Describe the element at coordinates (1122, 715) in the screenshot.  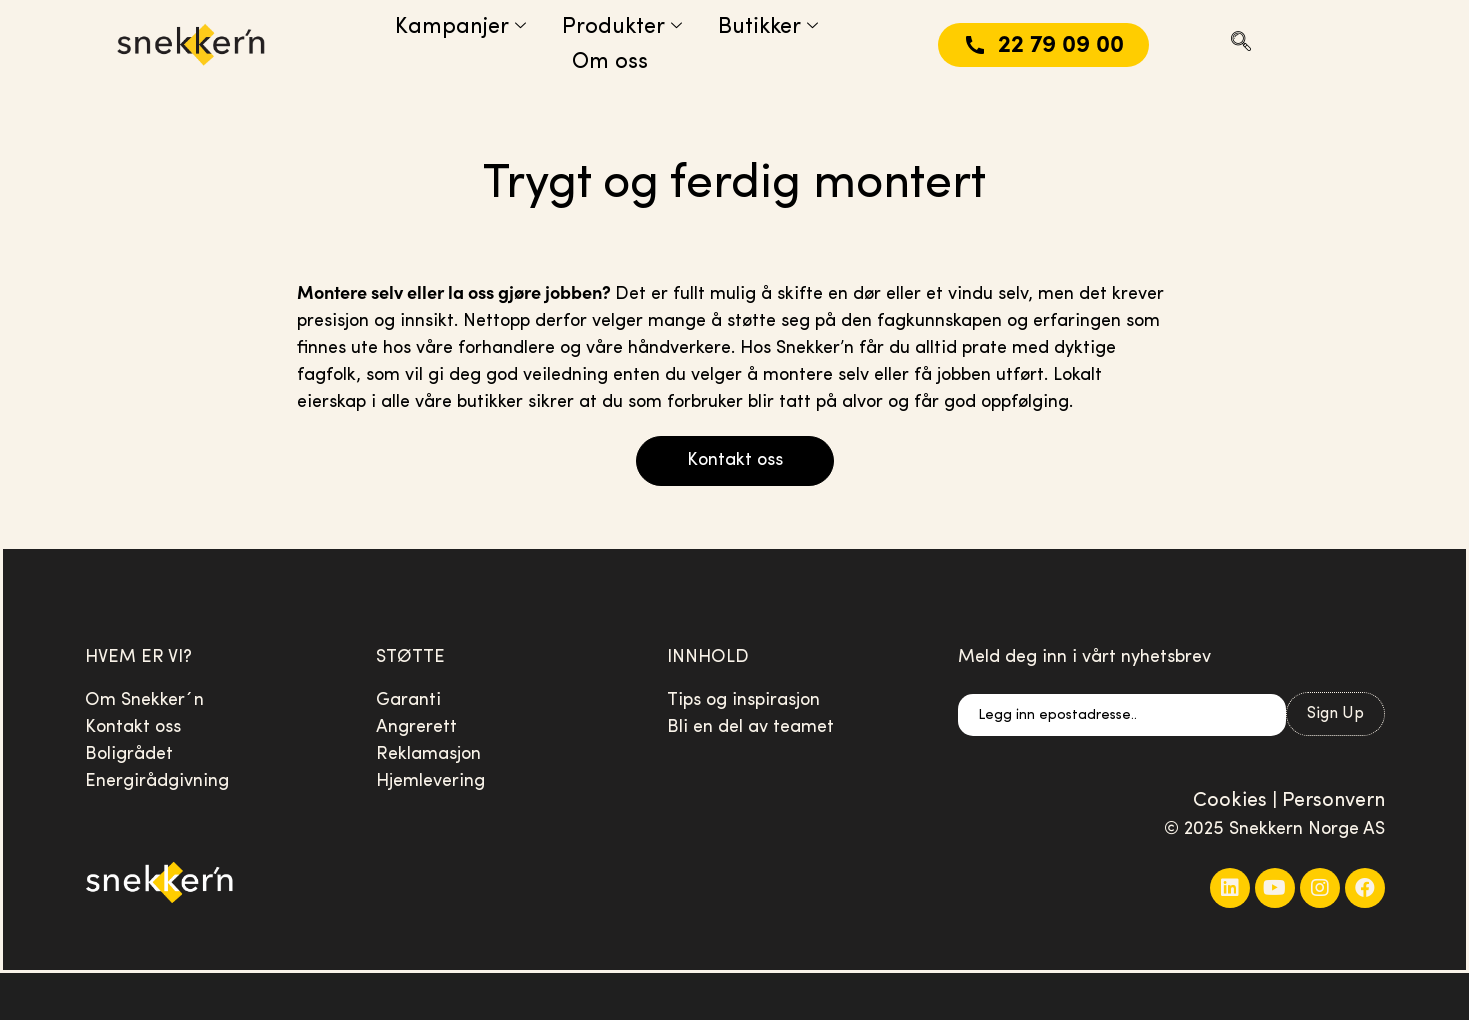
I see `[email]` at that location.